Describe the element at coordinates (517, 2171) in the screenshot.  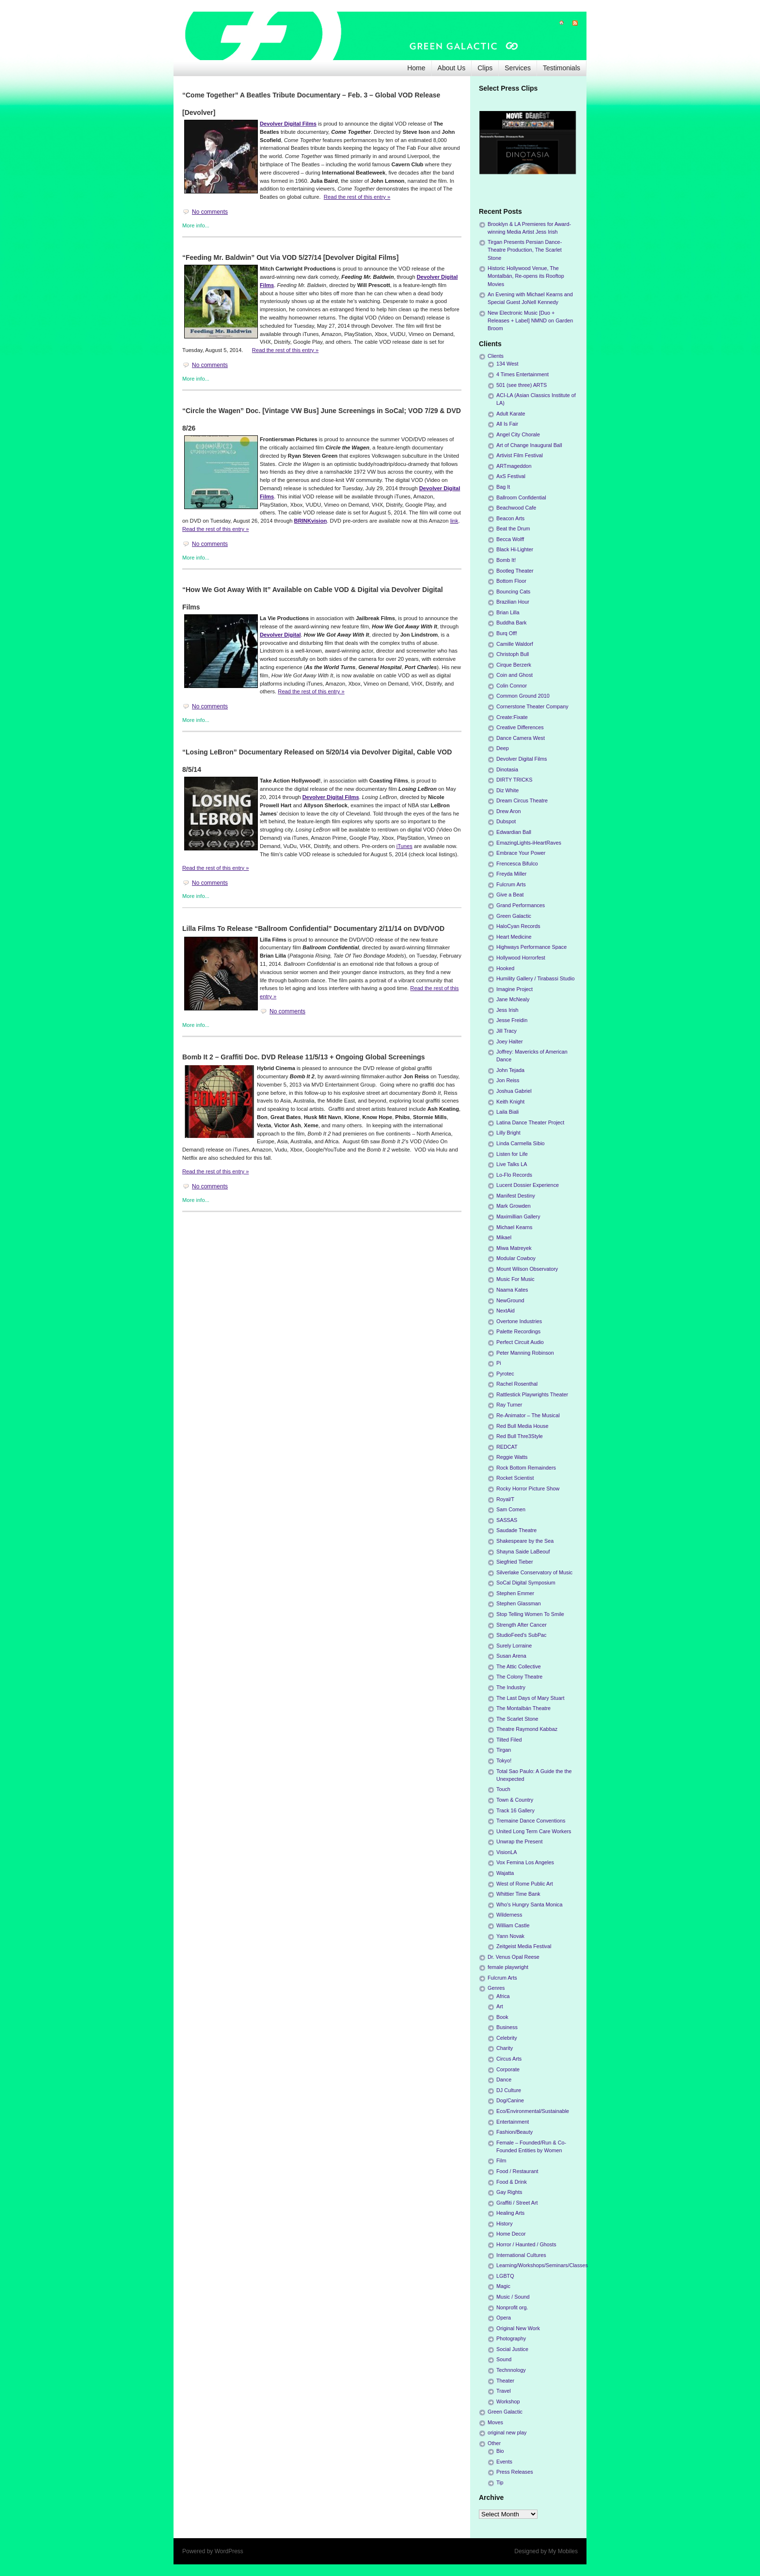
I see `Food / Restaurant` at that location.